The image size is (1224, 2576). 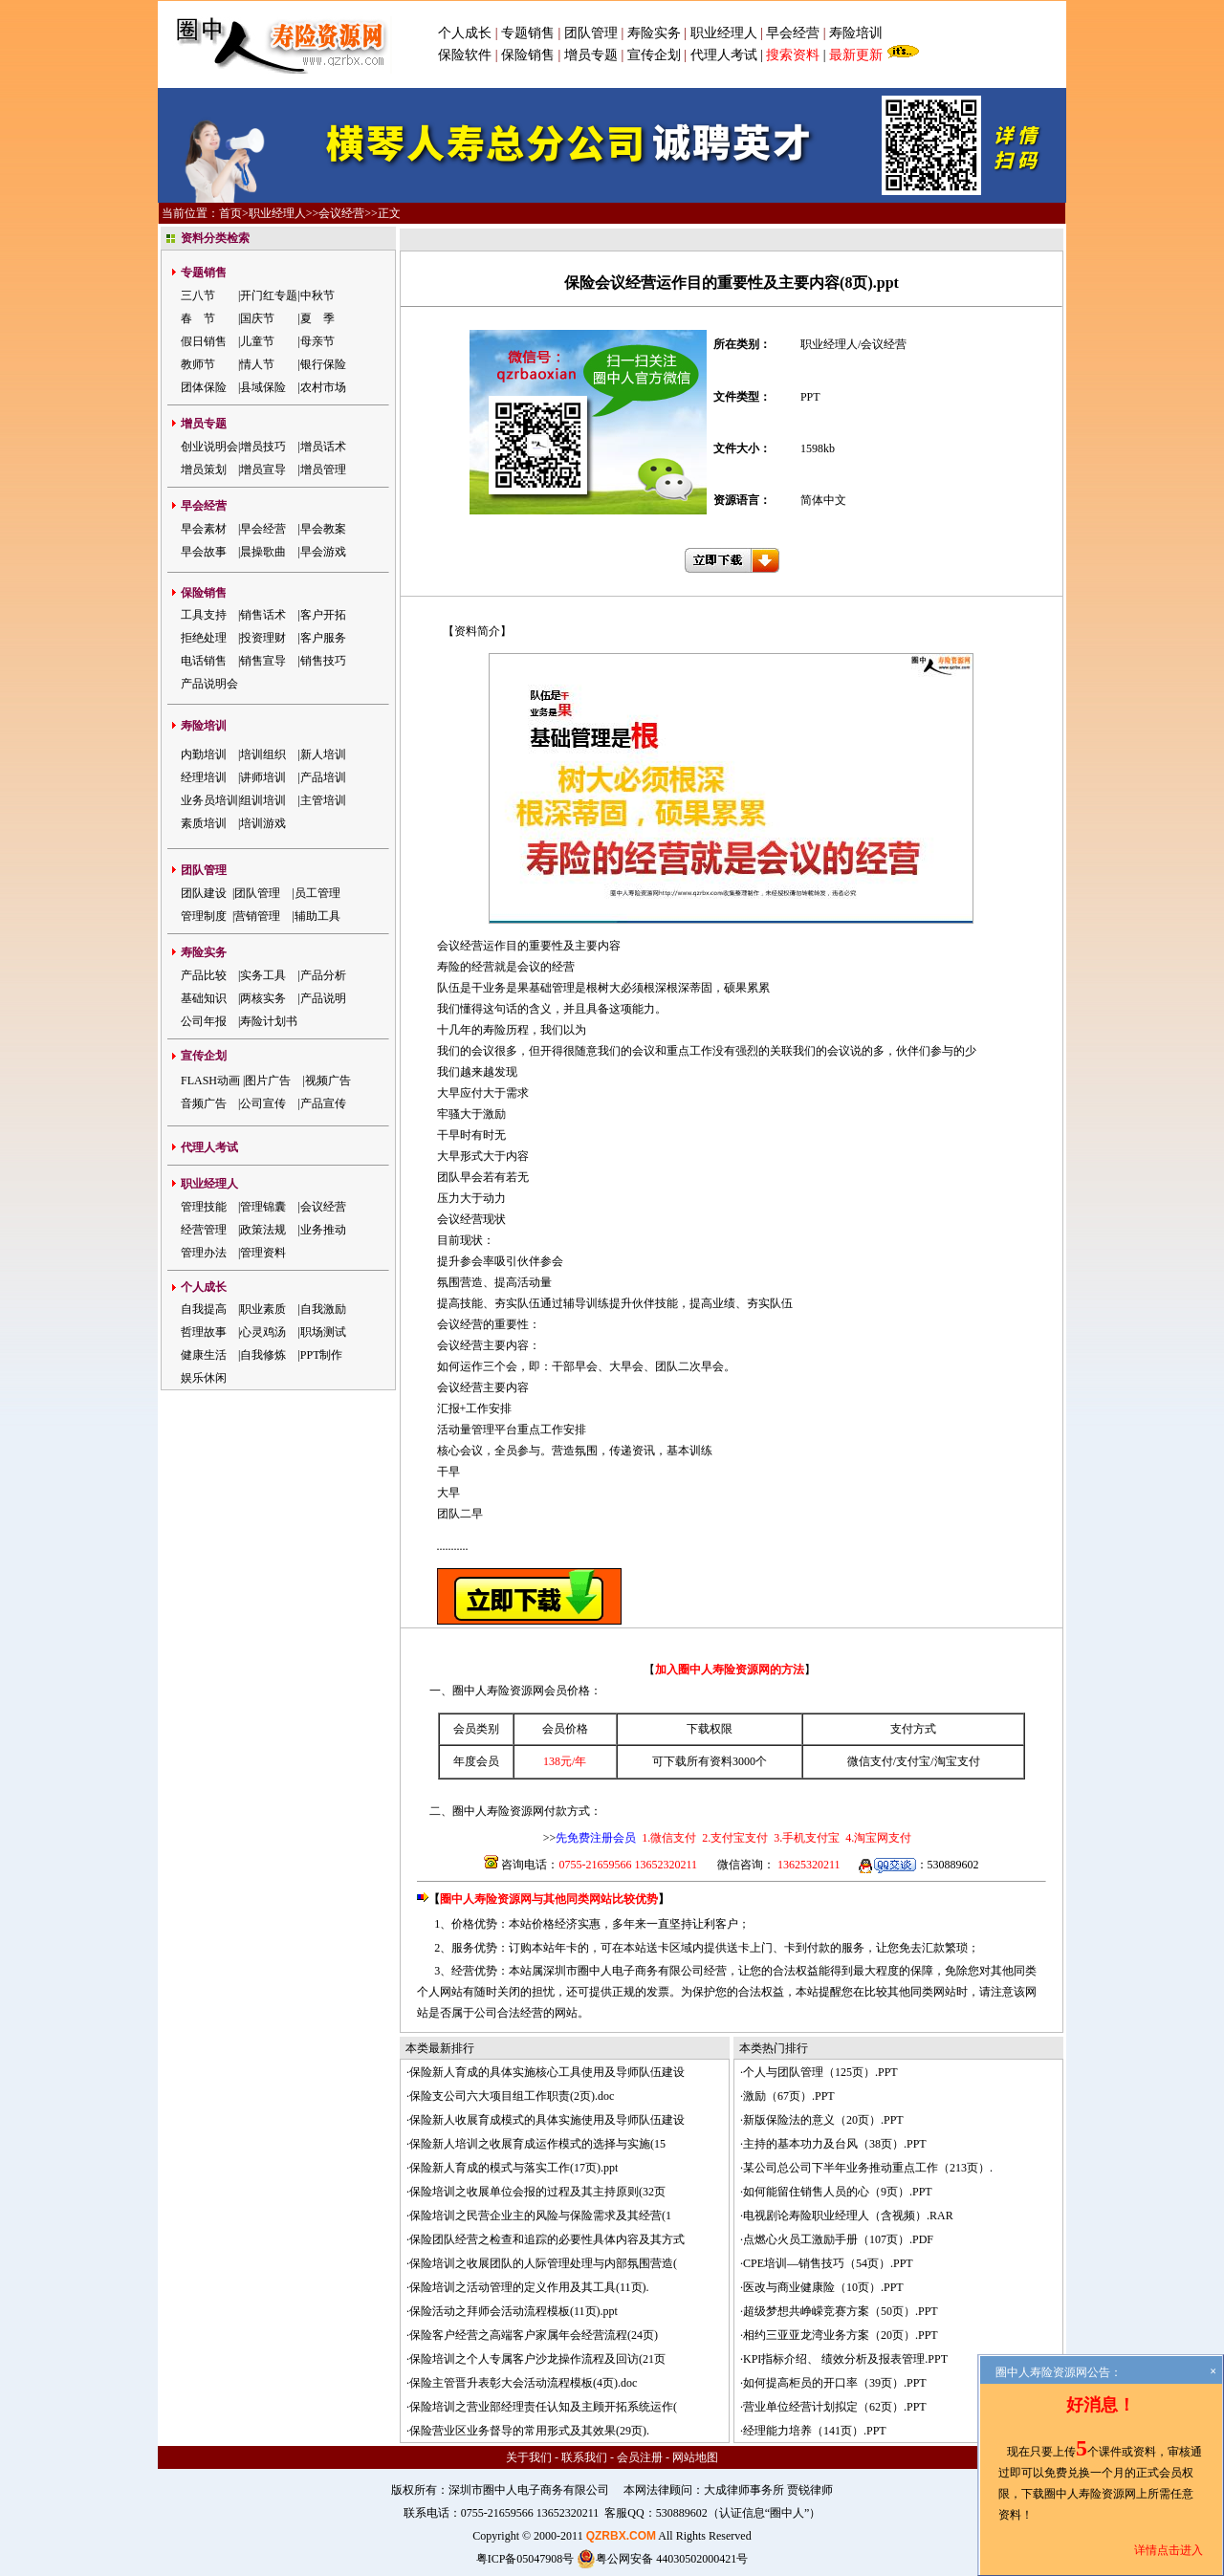 What do you see at coordinates (323, 660) in the screenshot?
I see `销售技巧` at bounding box center [323, 660].